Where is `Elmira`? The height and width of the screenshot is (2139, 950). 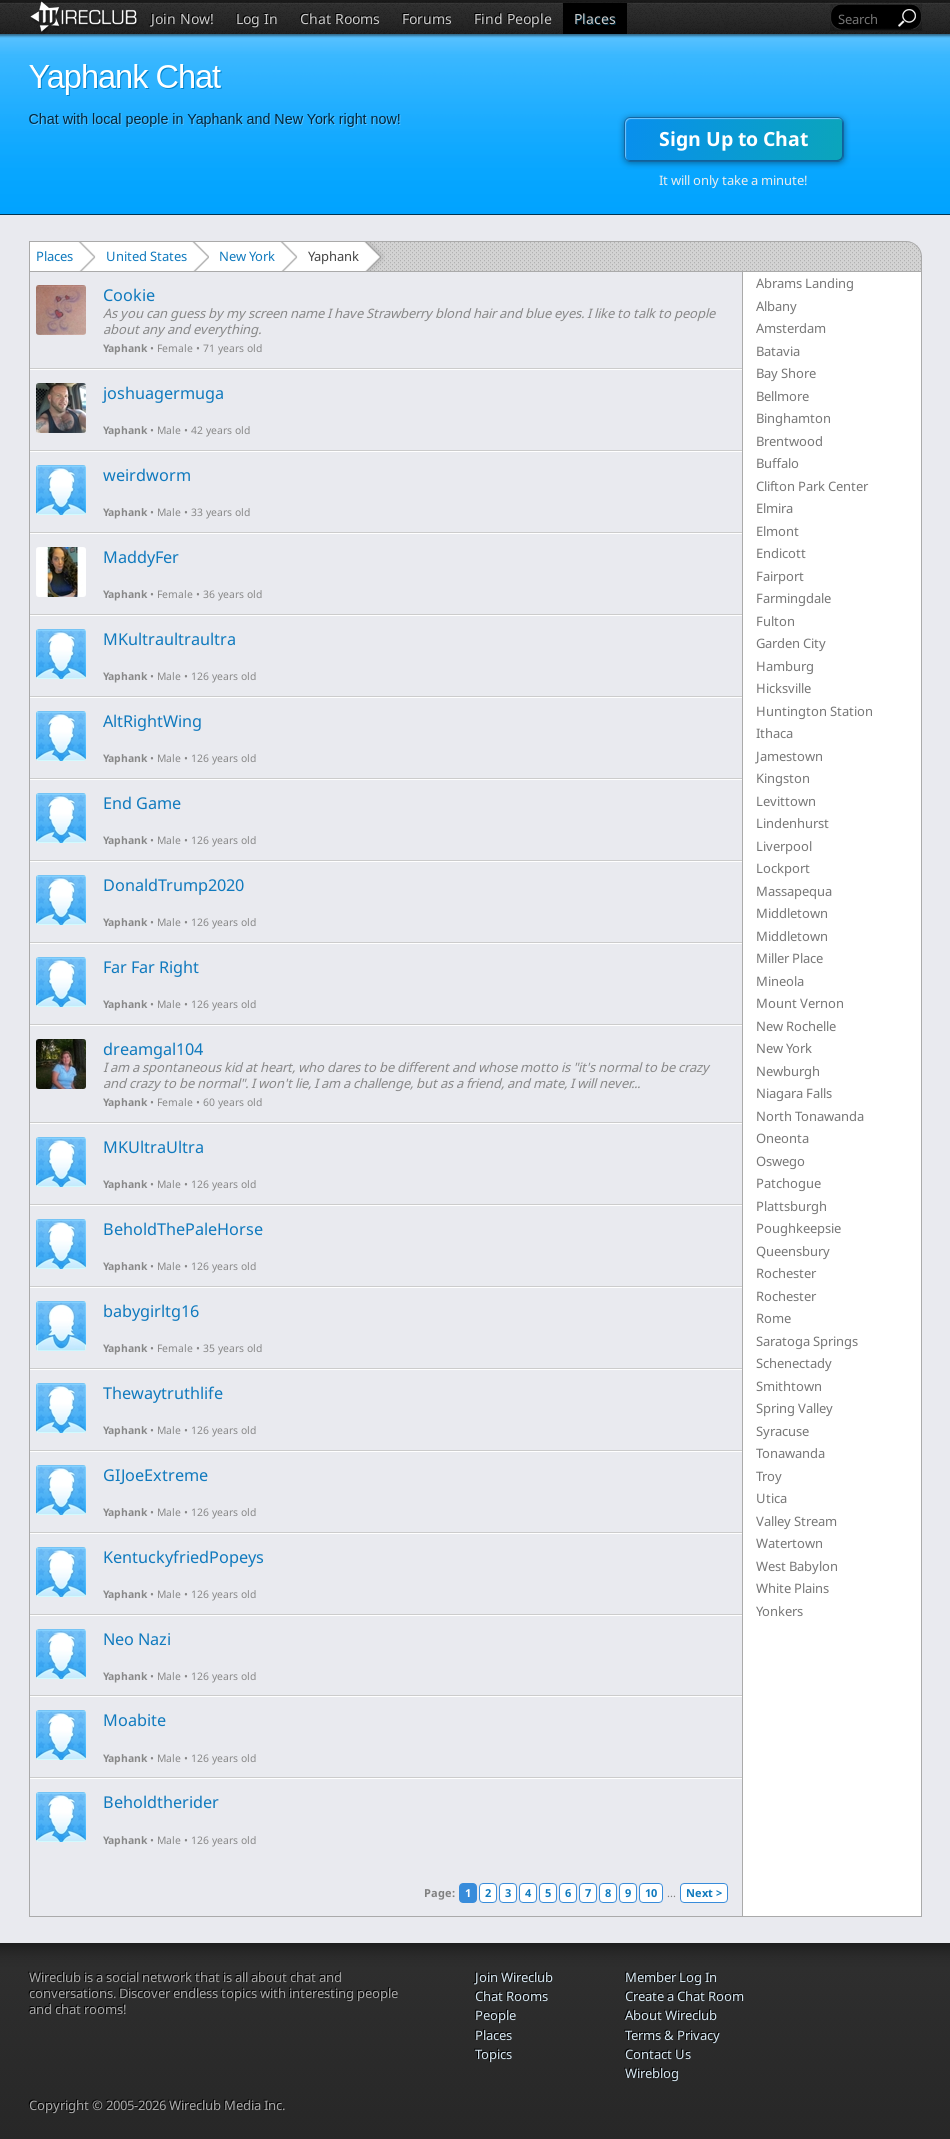 Elmira is located at coordinates (774, 508).